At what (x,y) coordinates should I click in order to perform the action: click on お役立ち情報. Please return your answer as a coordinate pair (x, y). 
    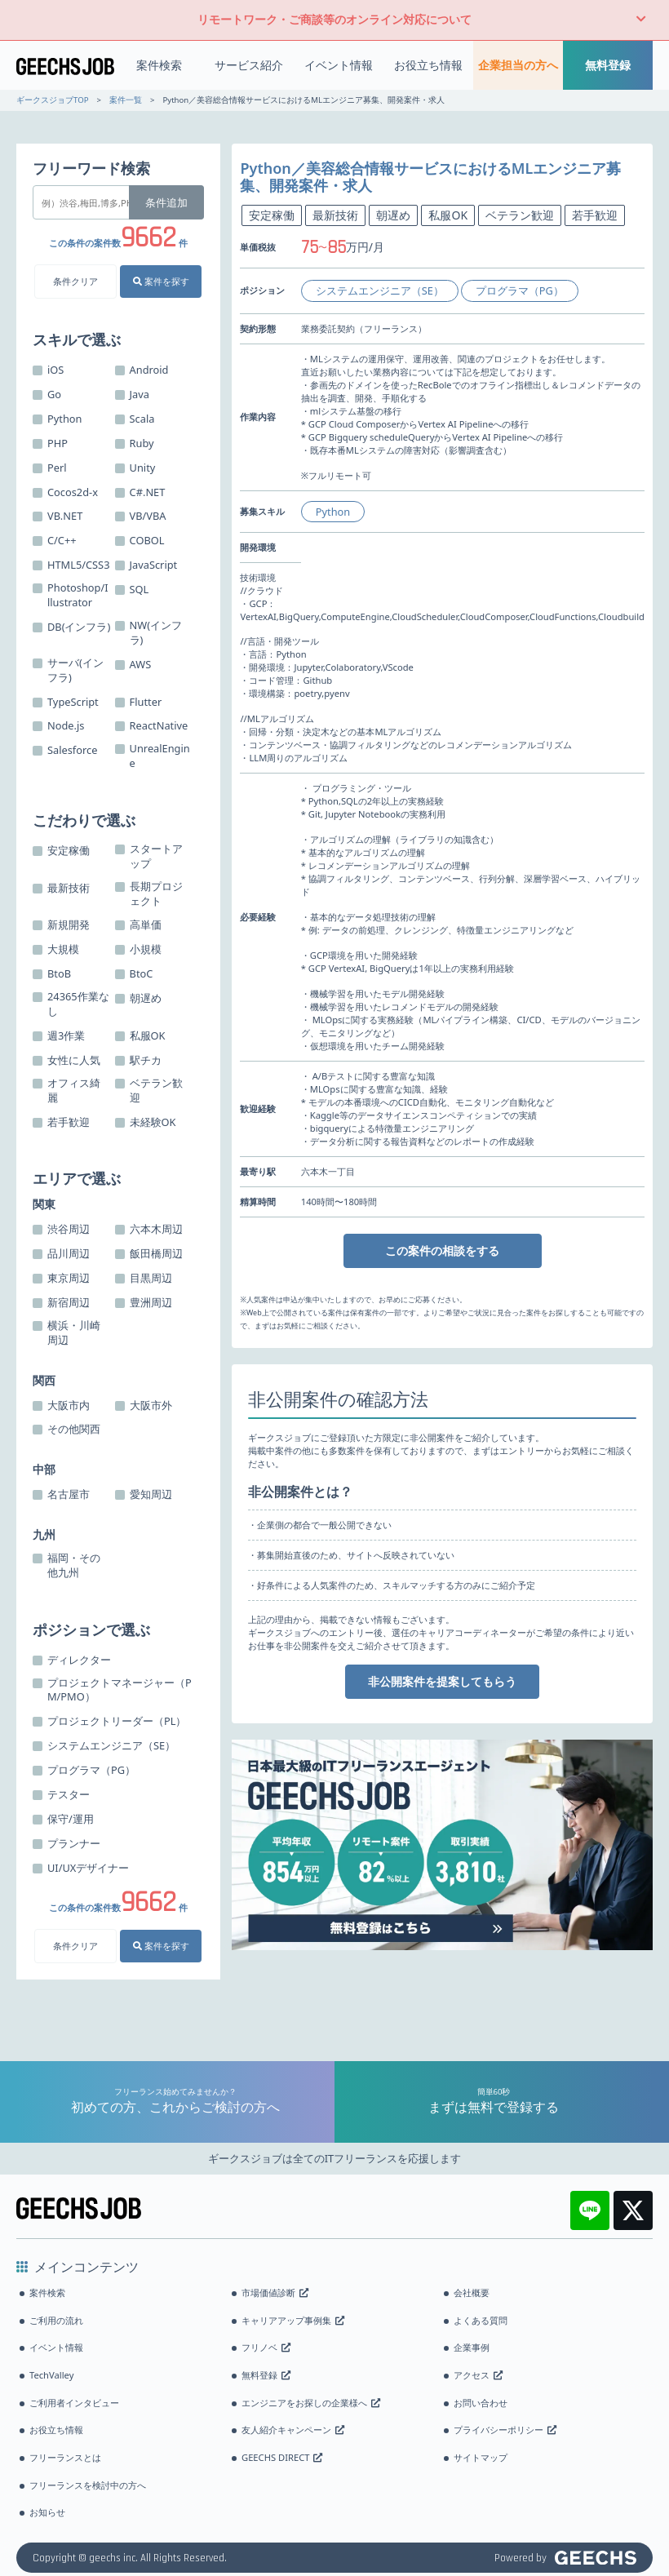
    Looking at the image, I should click on (428, 65).